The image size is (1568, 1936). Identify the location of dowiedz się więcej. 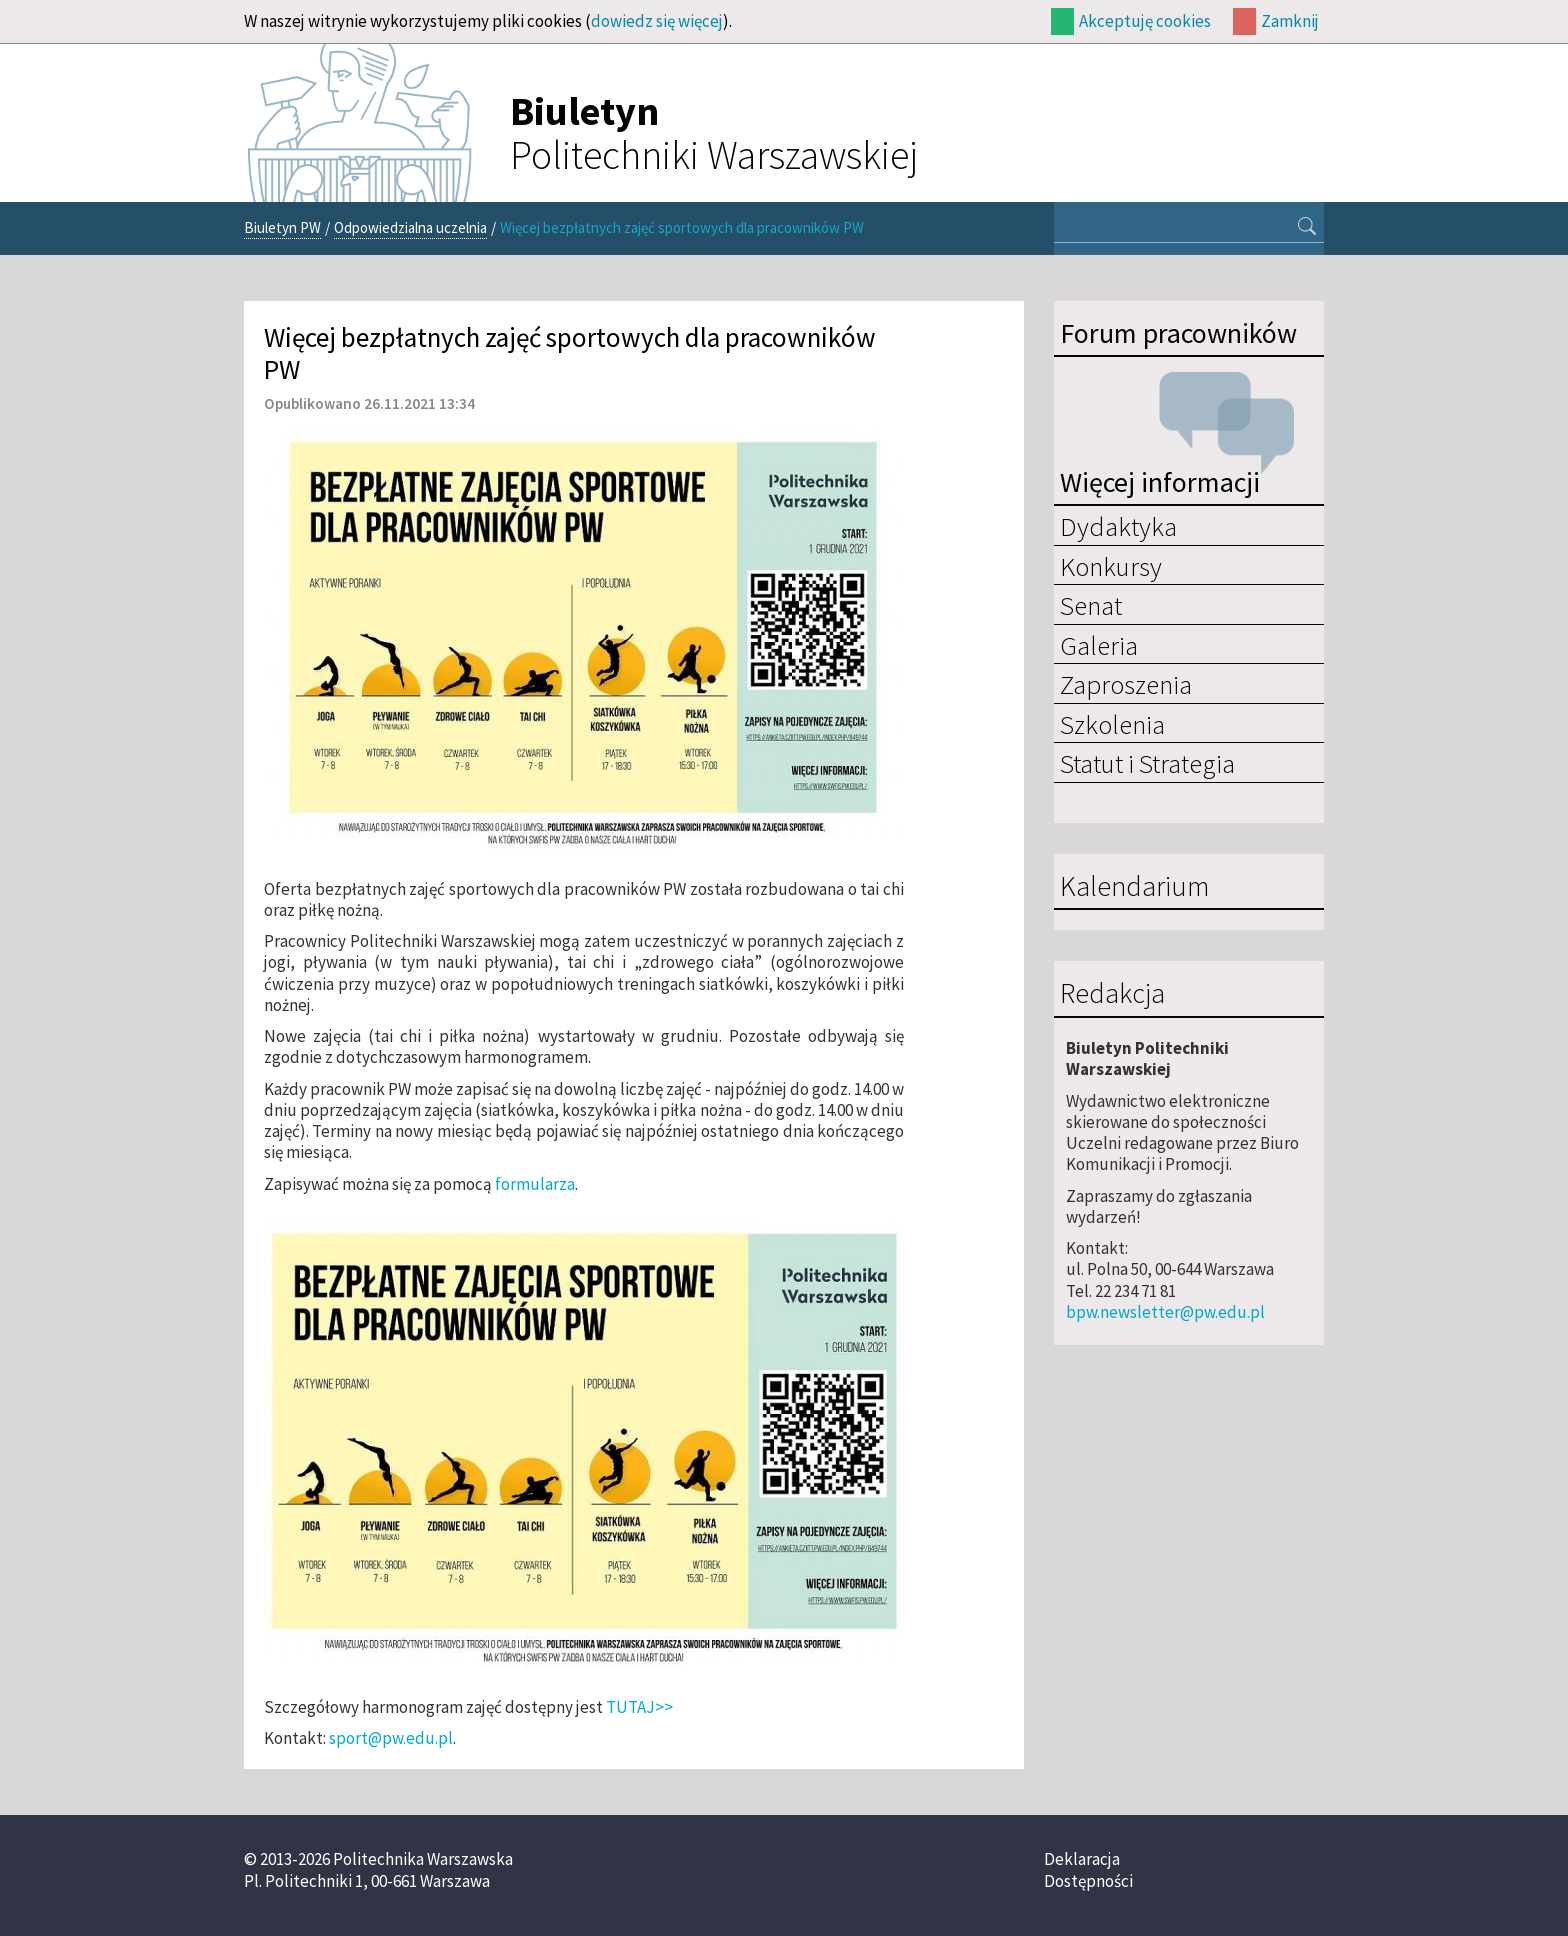
(657, 21).